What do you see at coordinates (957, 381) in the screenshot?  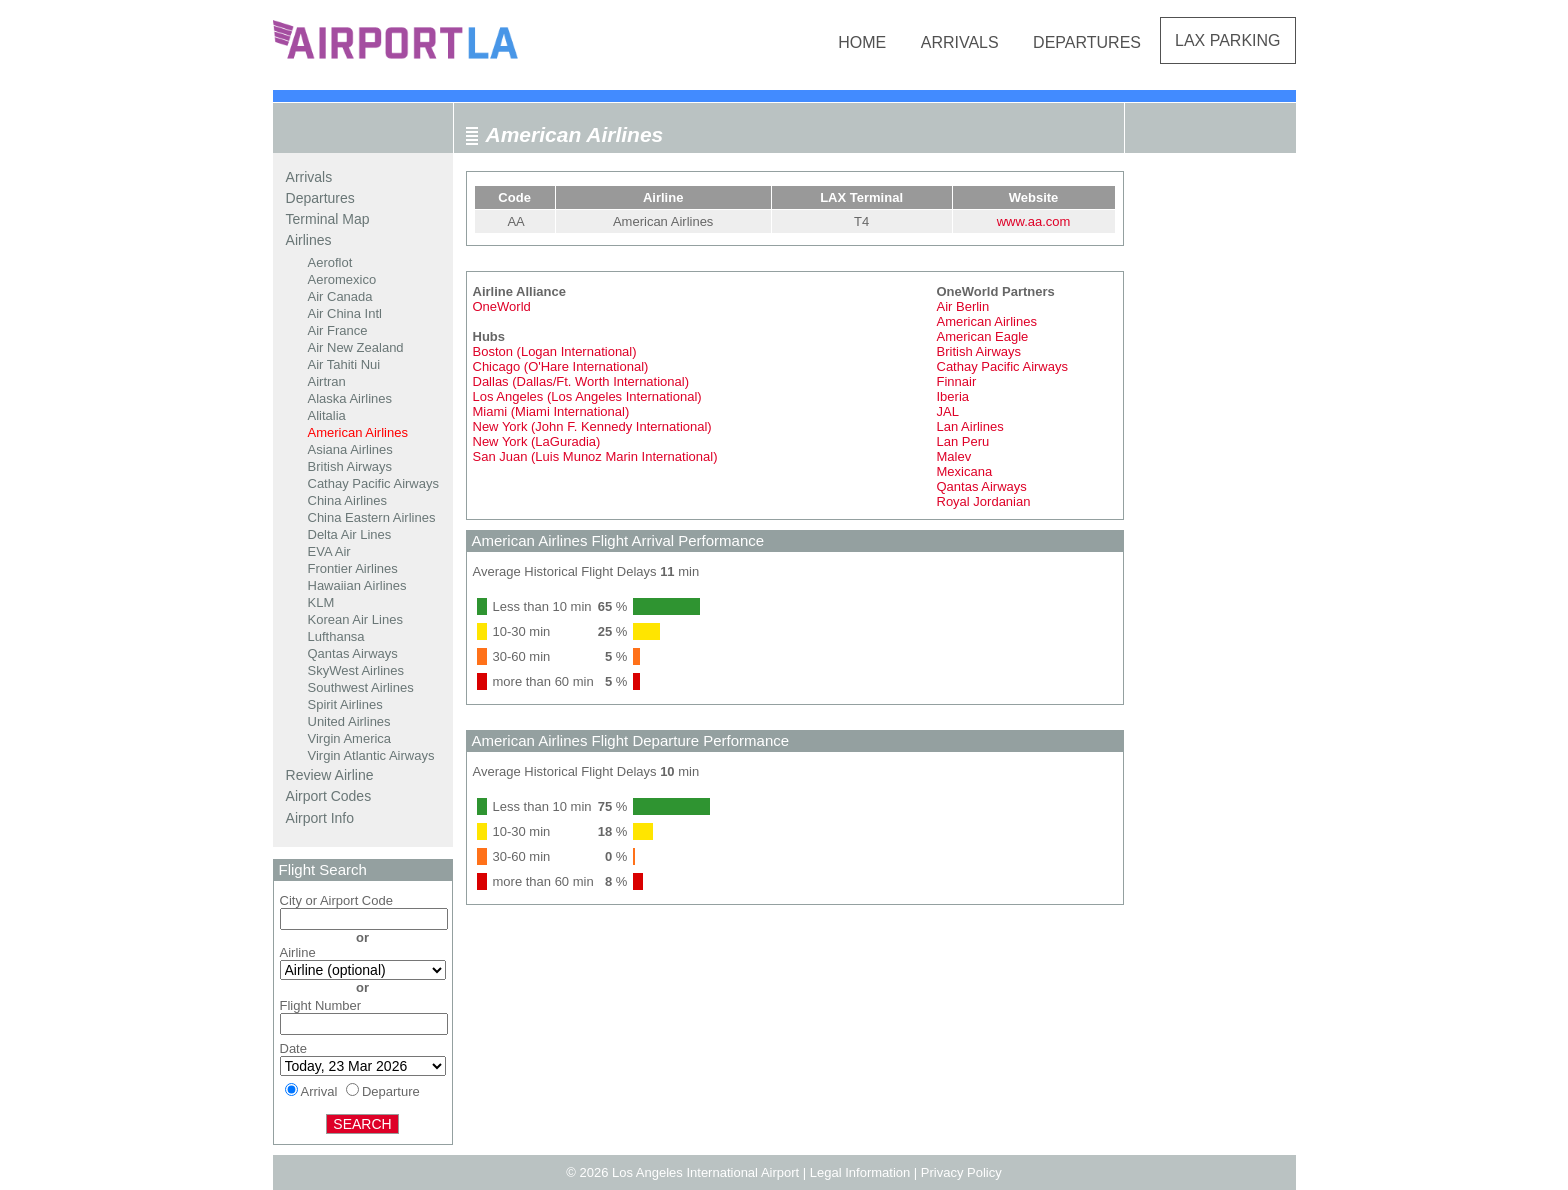 I see `Finnair` at bounding box center [957, 381].